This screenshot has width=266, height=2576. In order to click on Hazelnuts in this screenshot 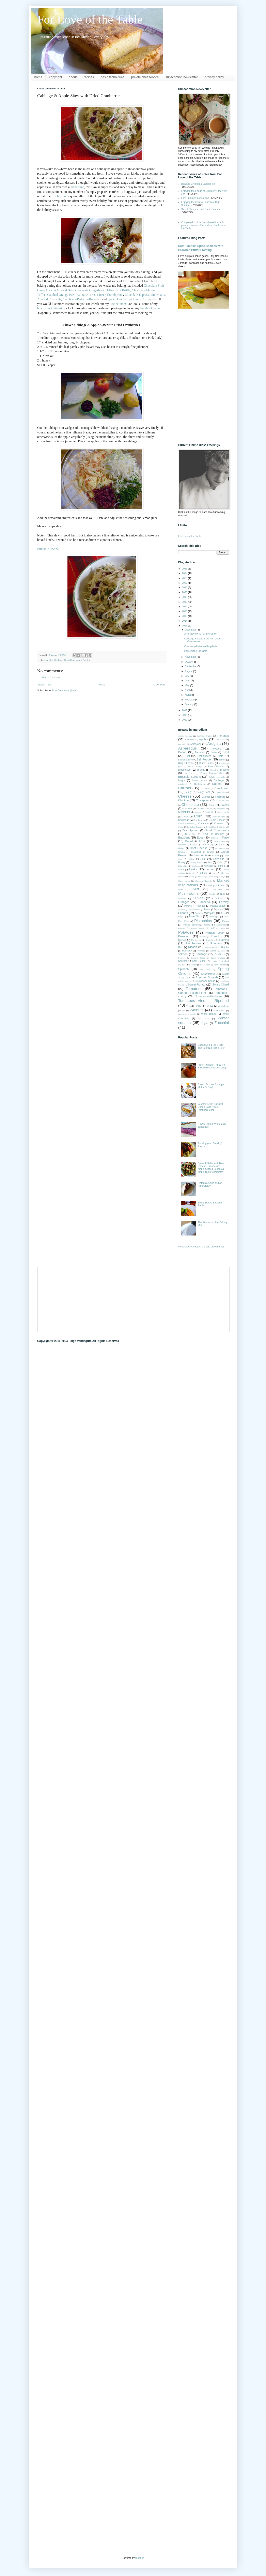, I will do `click(218, 859)`.